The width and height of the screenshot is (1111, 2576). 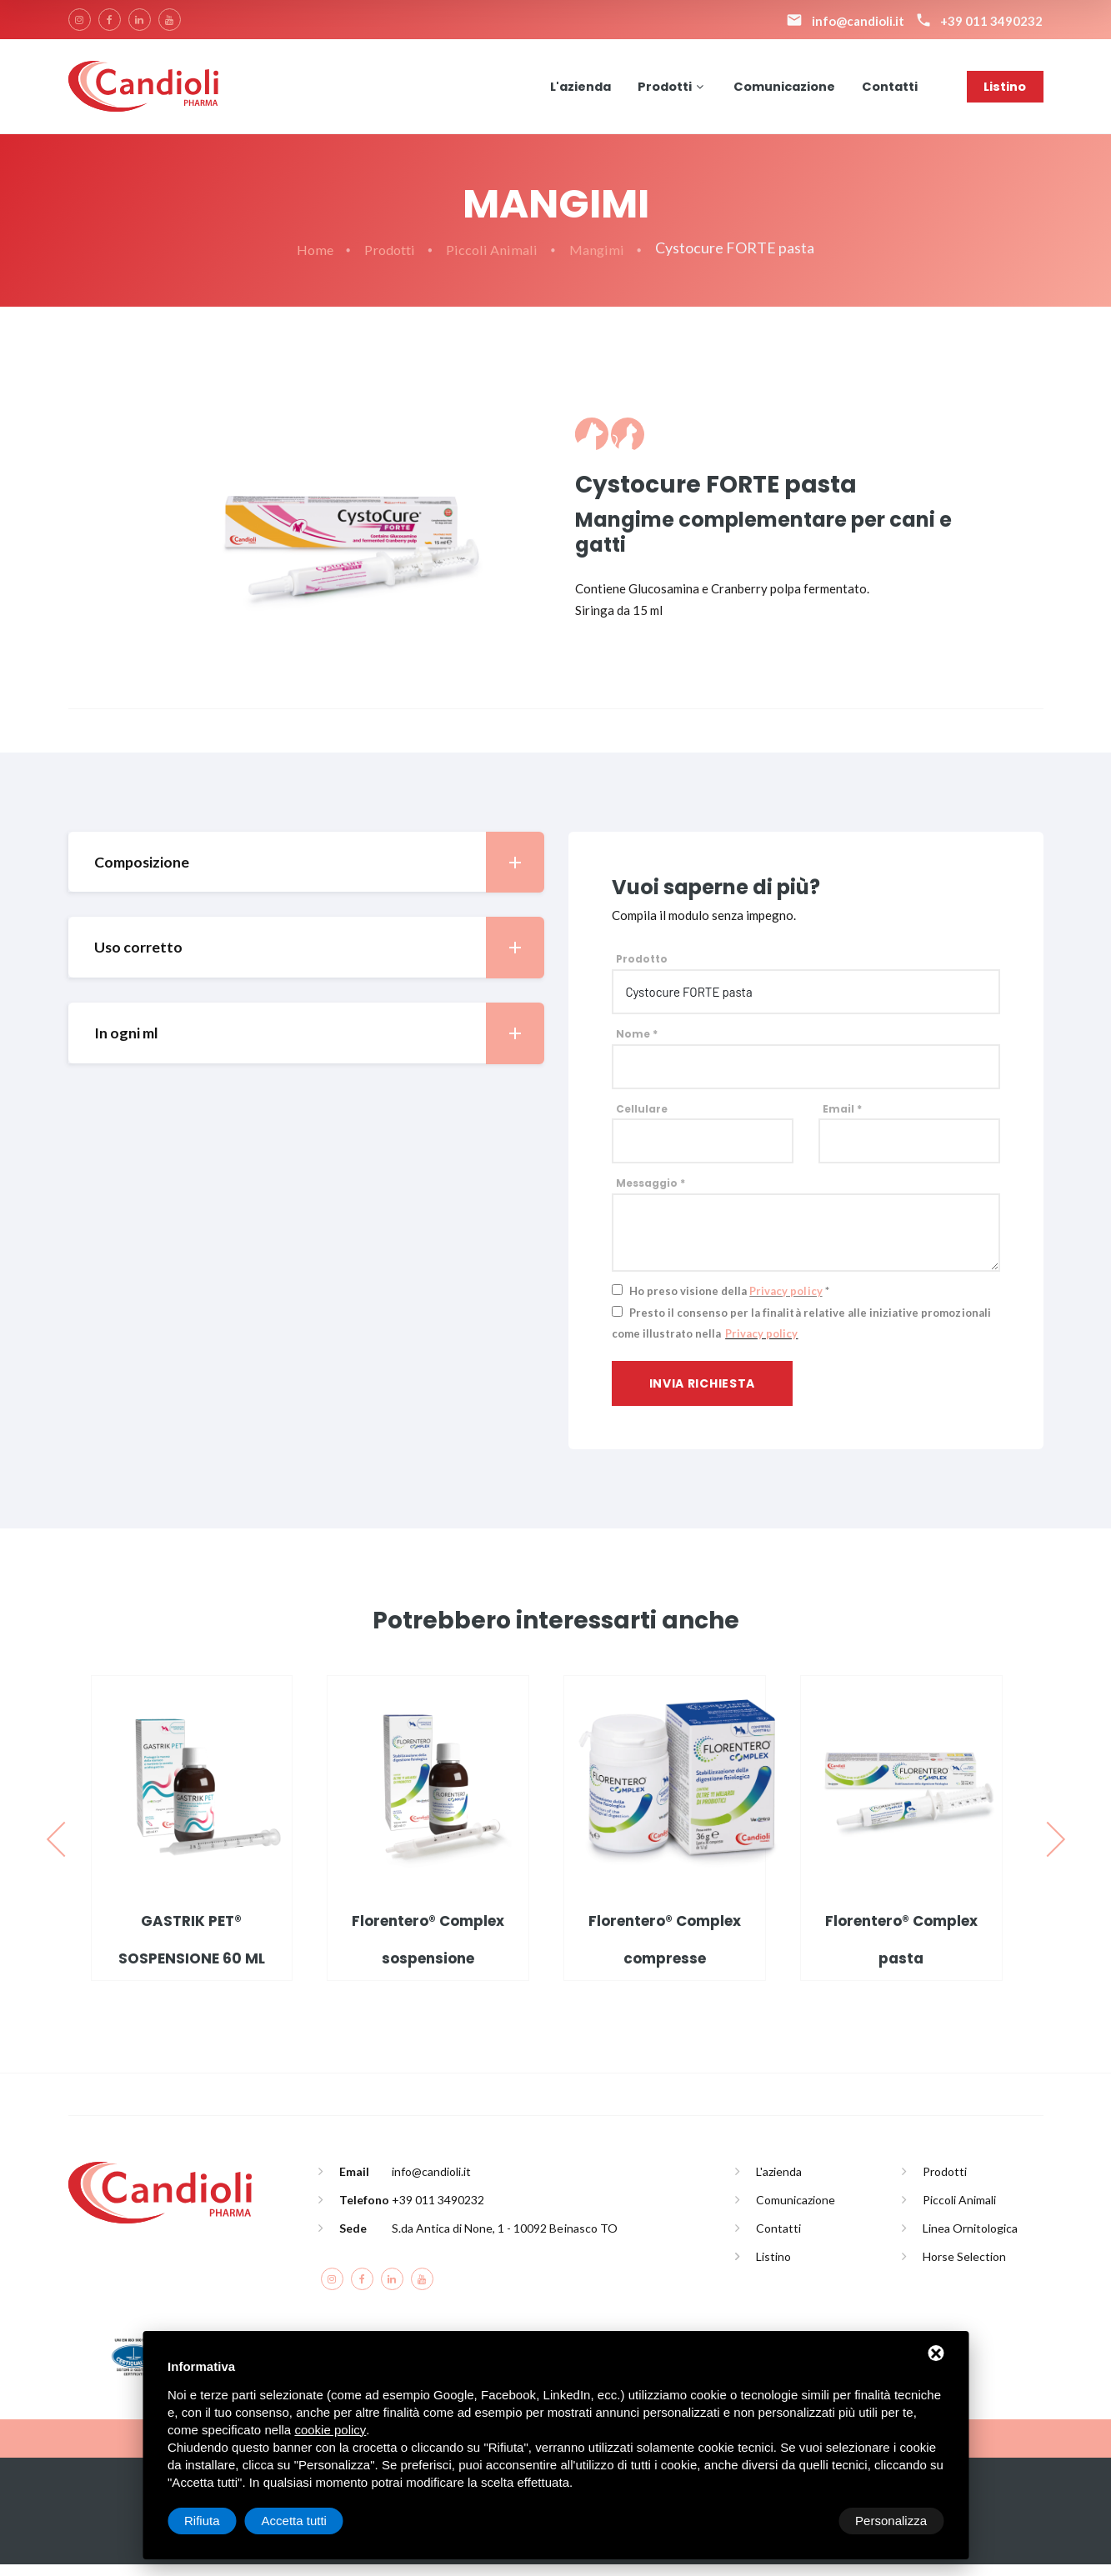 I want to click on Piccoli Animali, so click(x=494, y=260).